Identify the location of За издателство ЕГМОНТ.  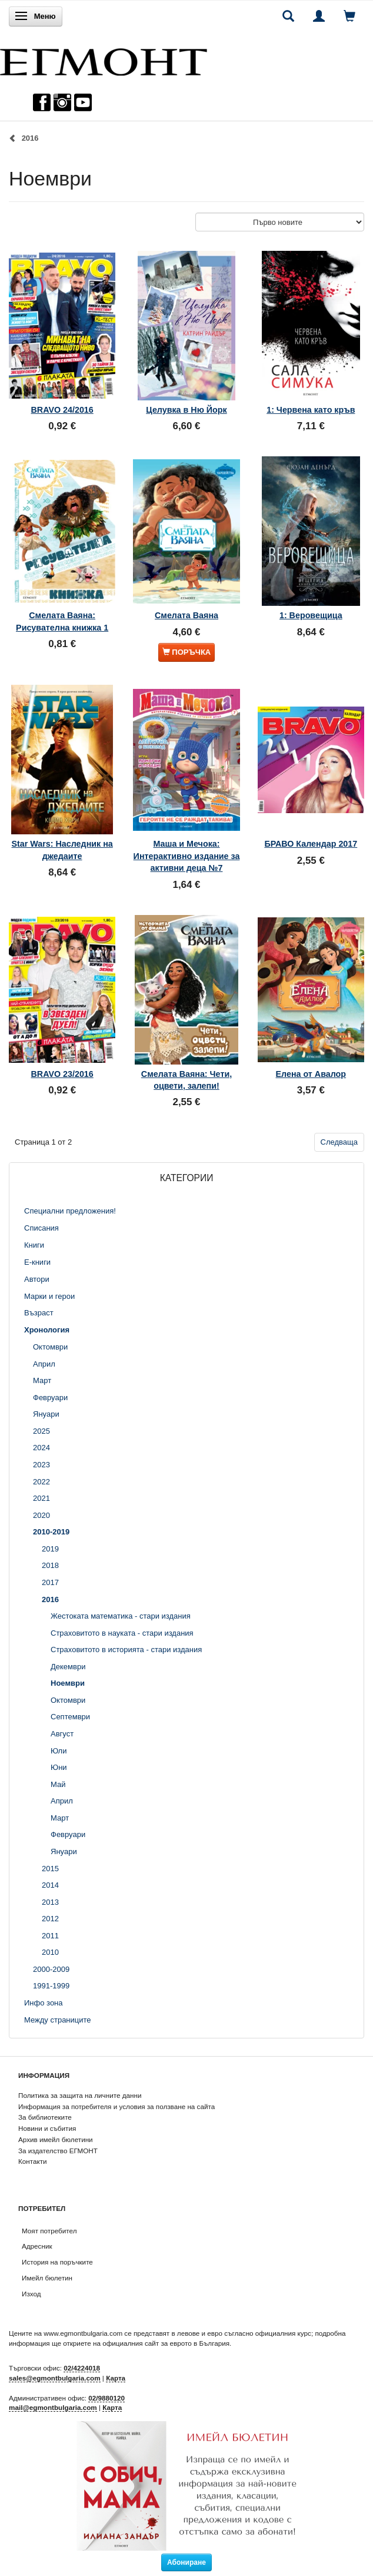
(58, 2150).